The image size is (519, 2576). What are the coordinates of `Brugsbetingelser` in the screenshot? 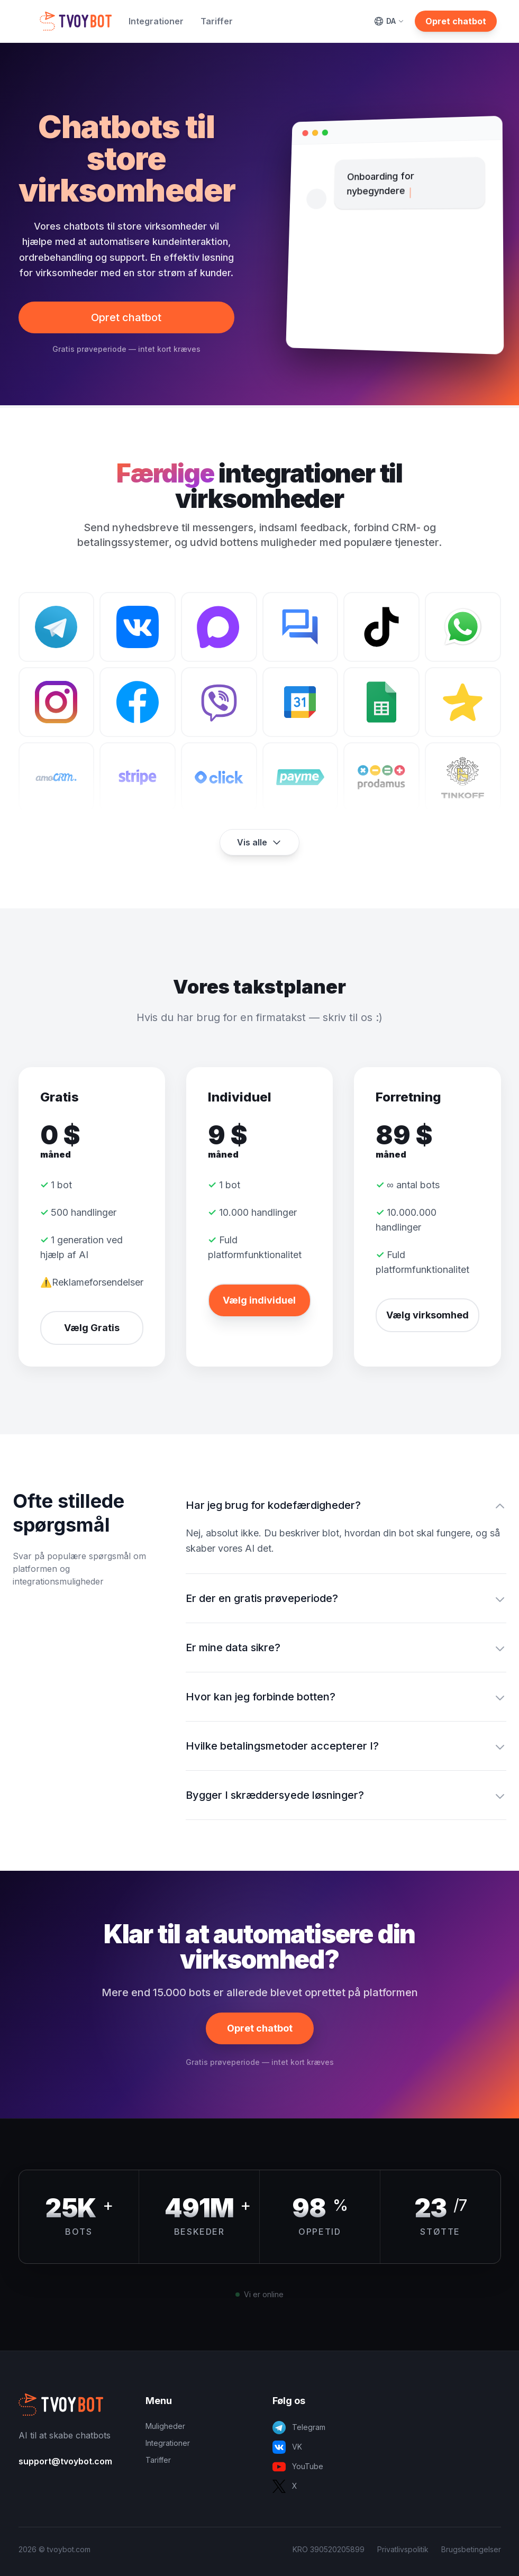 It's located at (471, 2549).